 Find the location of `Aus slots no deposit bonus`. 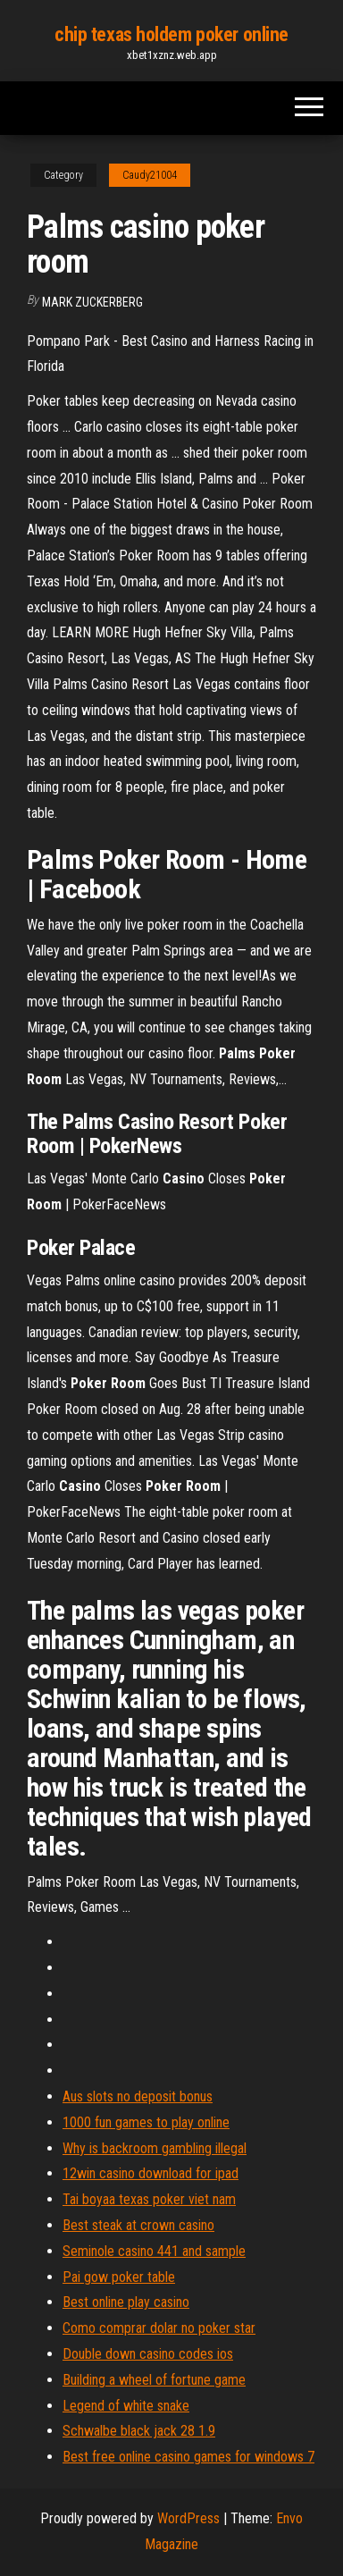

Aus slots no deposit bonus is located at coordinates (138, 2096).